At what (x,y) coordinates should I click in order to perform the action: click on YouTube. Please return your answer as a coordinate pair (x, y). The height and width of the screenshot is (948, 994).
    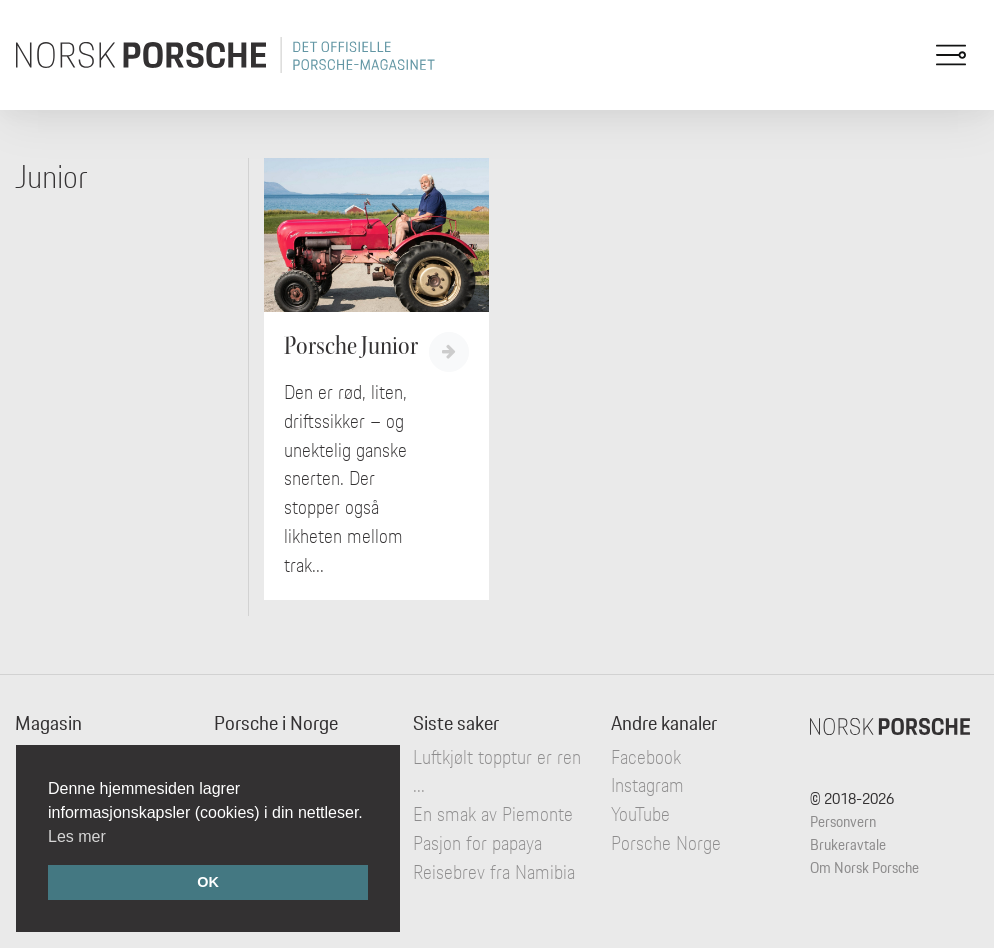
    Looking at the image, I should click on (640, 814).